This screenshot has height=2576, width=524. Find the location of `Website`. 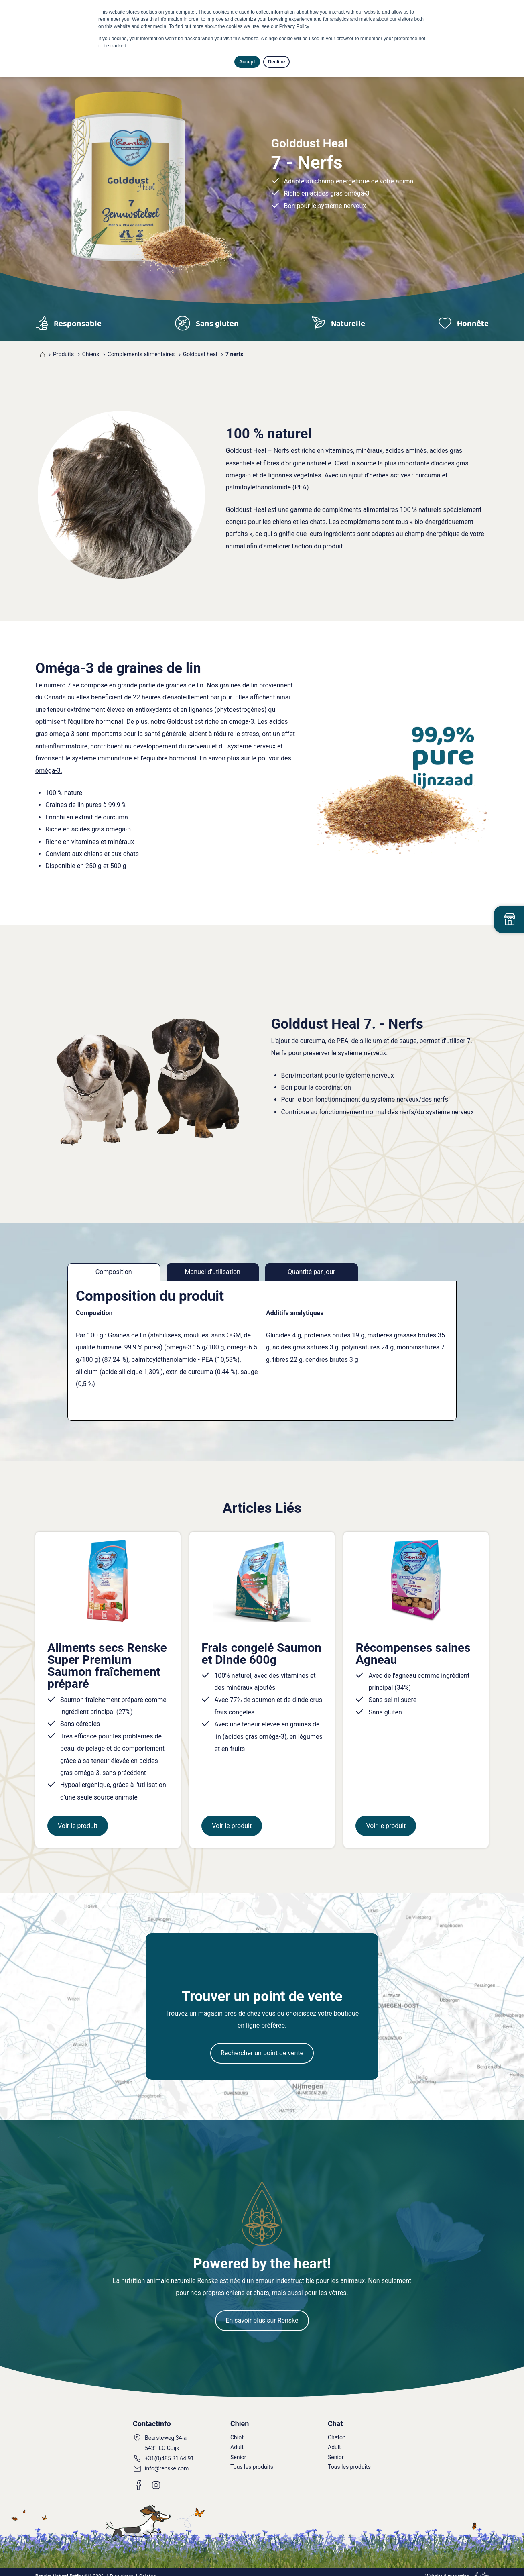

Website is located at coordinates (434, 2568).